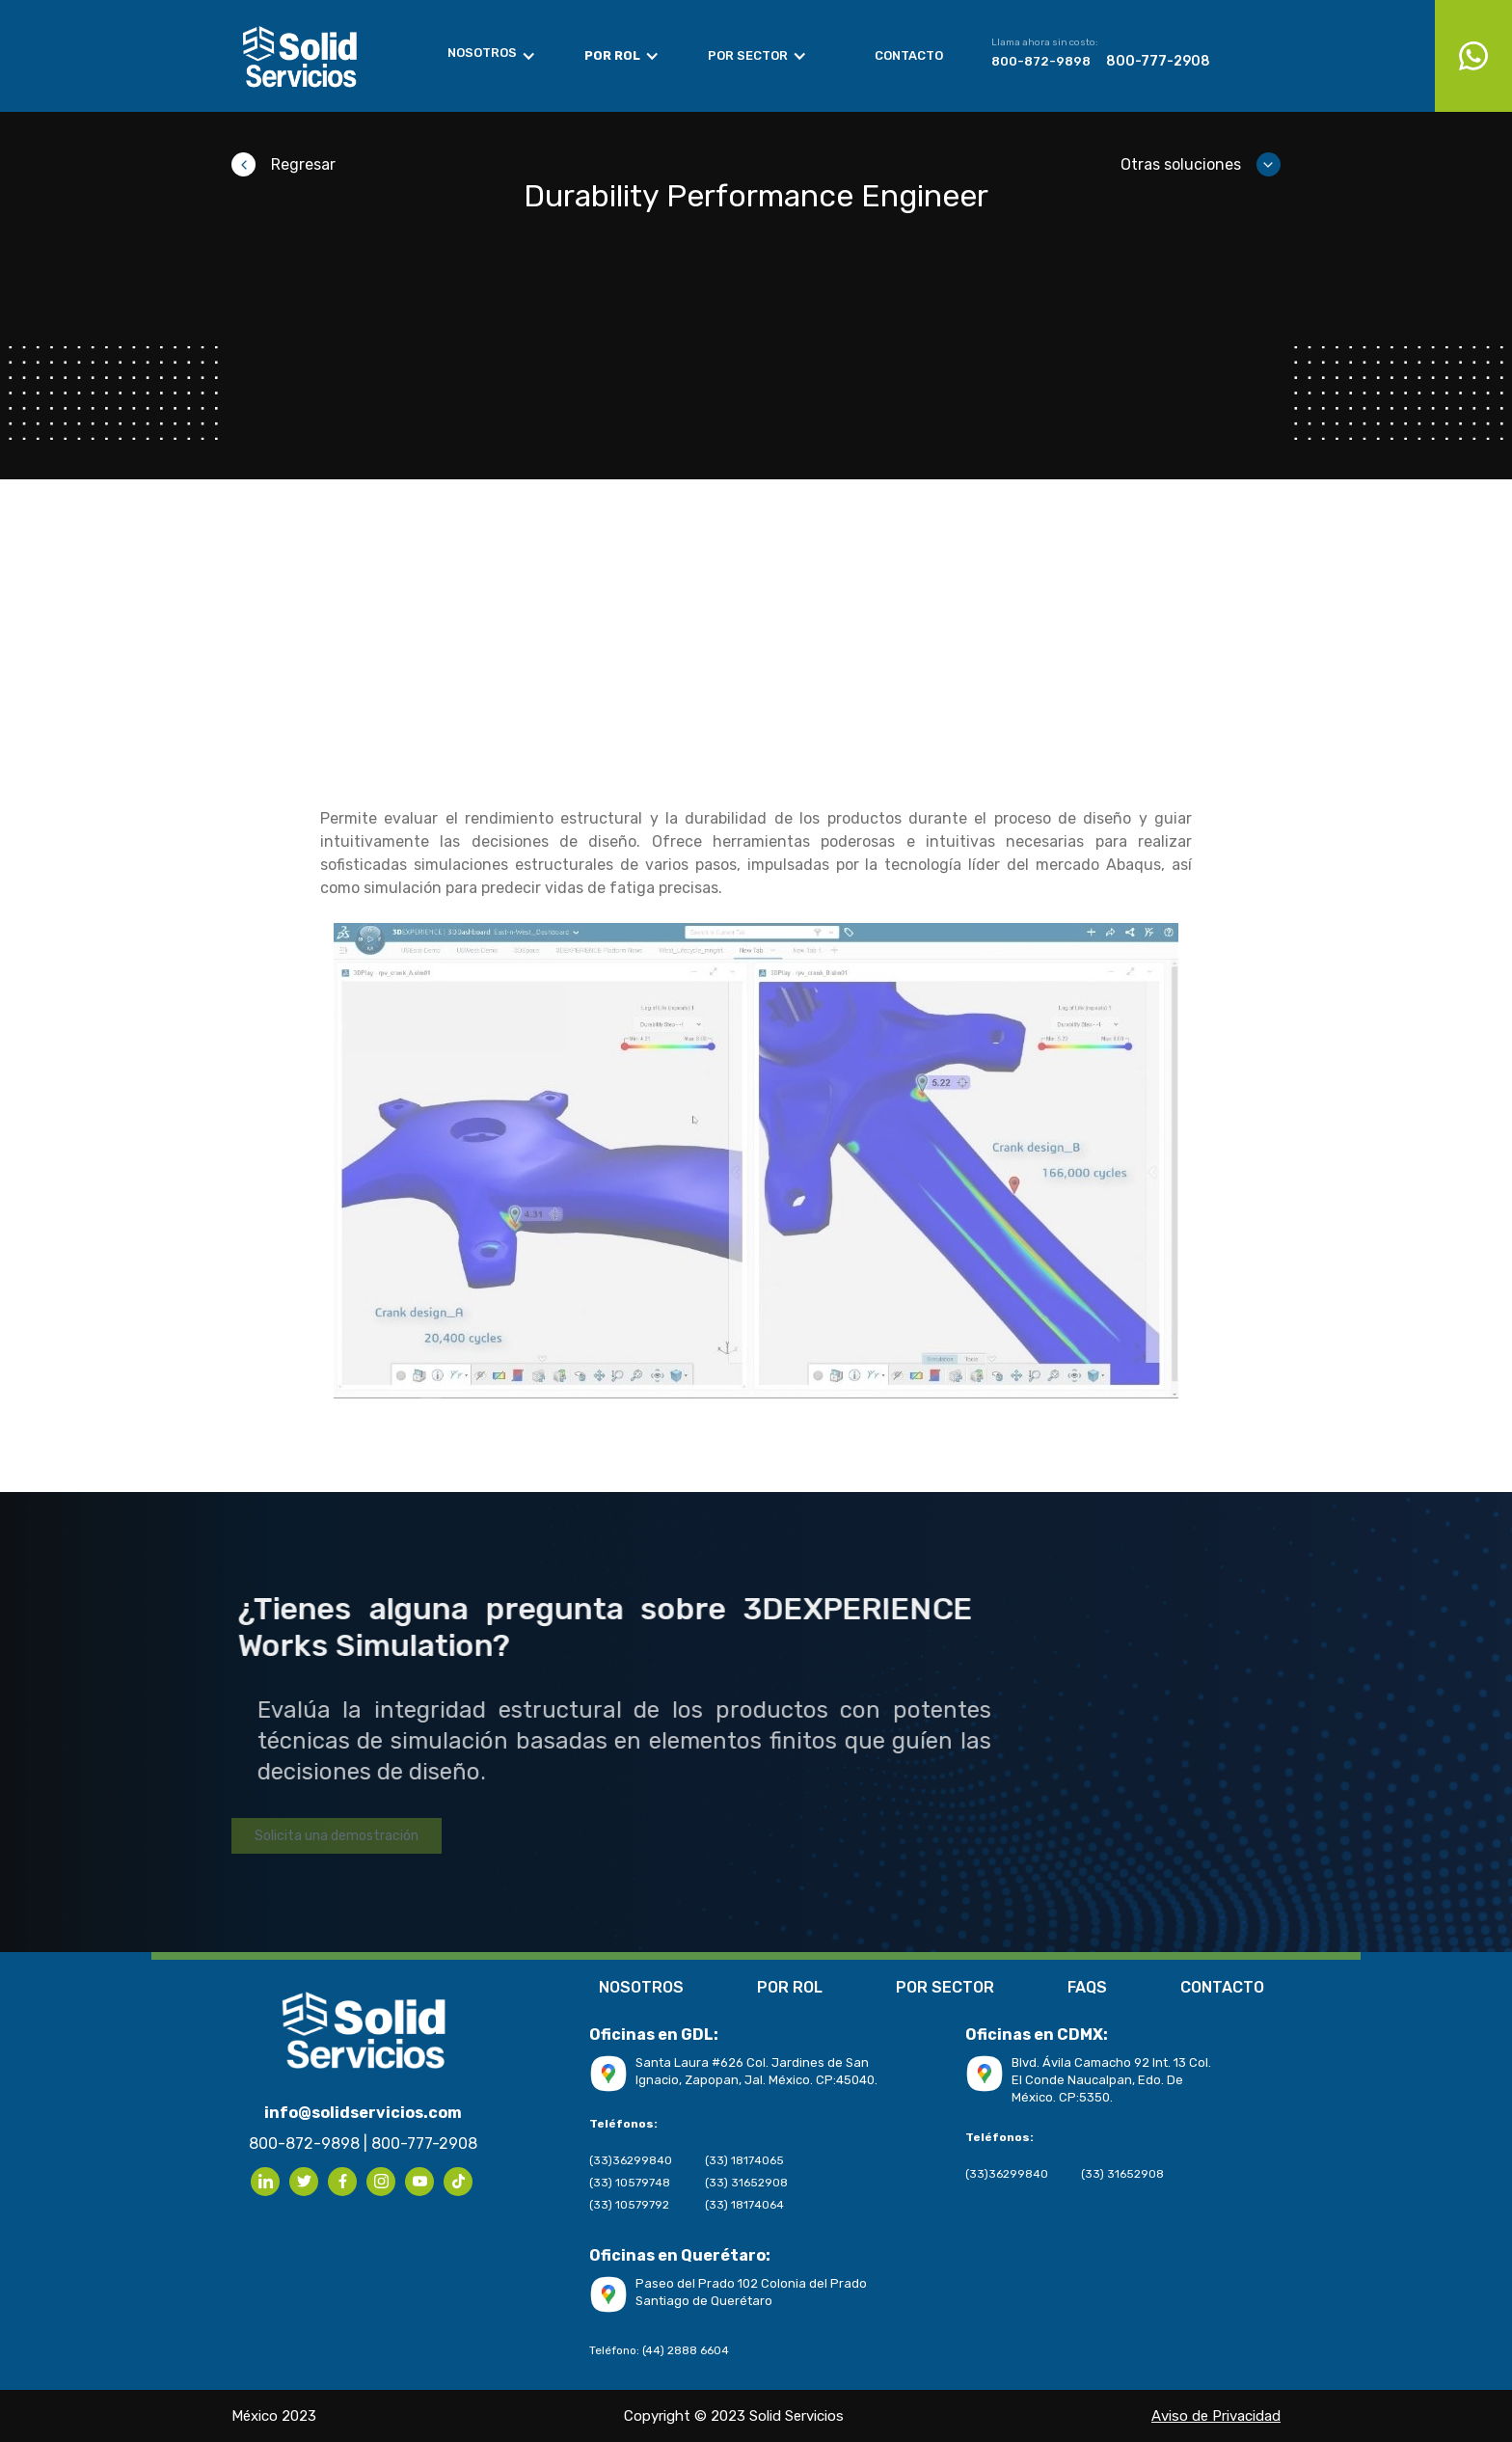 This screenshot has width=1512, height=2442. I want to click on Contacto, so click(909, 55).